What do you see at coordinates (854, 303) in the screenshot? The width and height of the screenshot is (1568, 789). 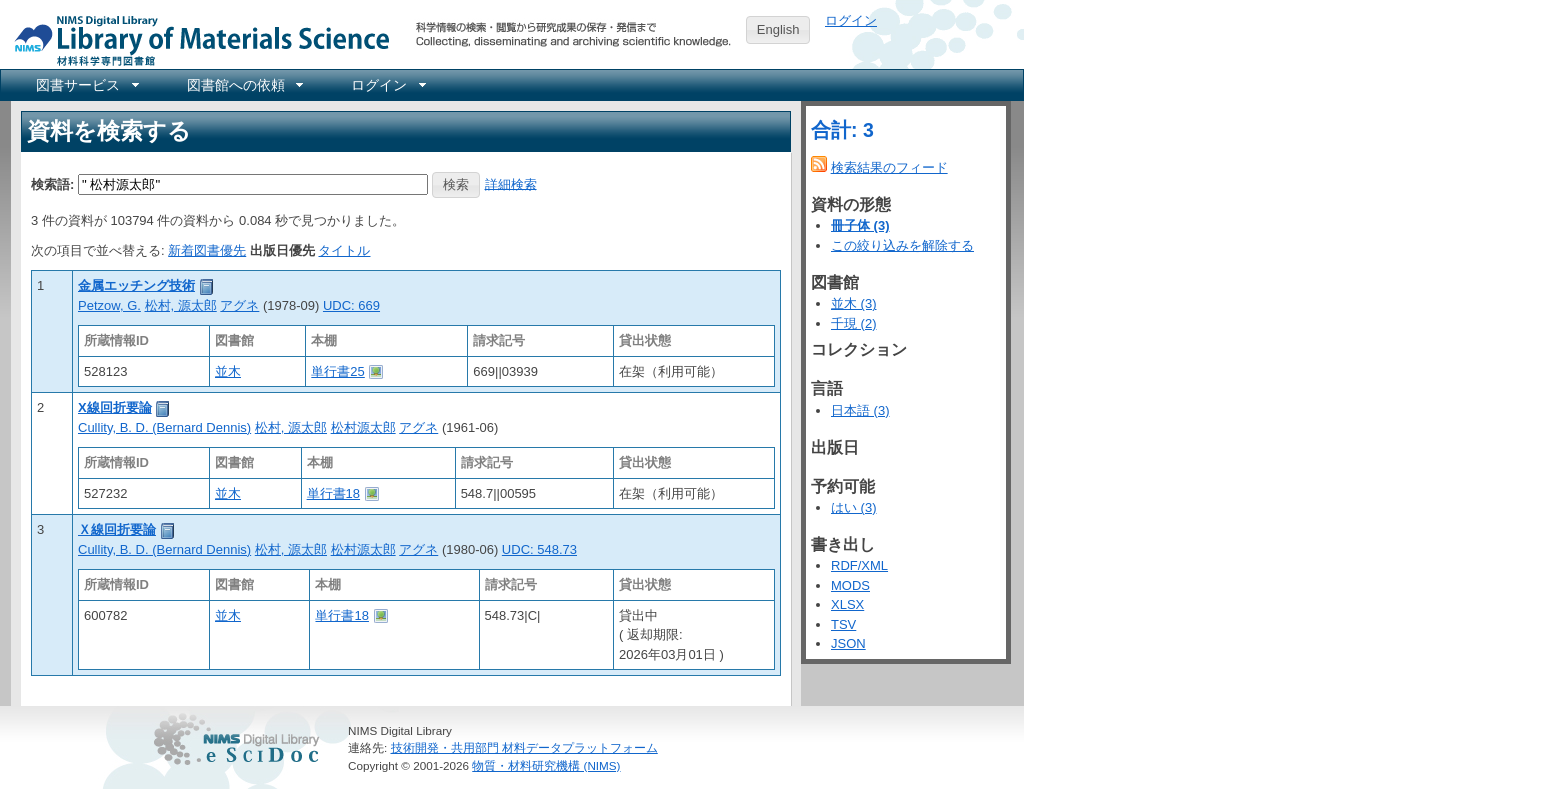 I see `並木 (3)` at bounding box center [854, 303].